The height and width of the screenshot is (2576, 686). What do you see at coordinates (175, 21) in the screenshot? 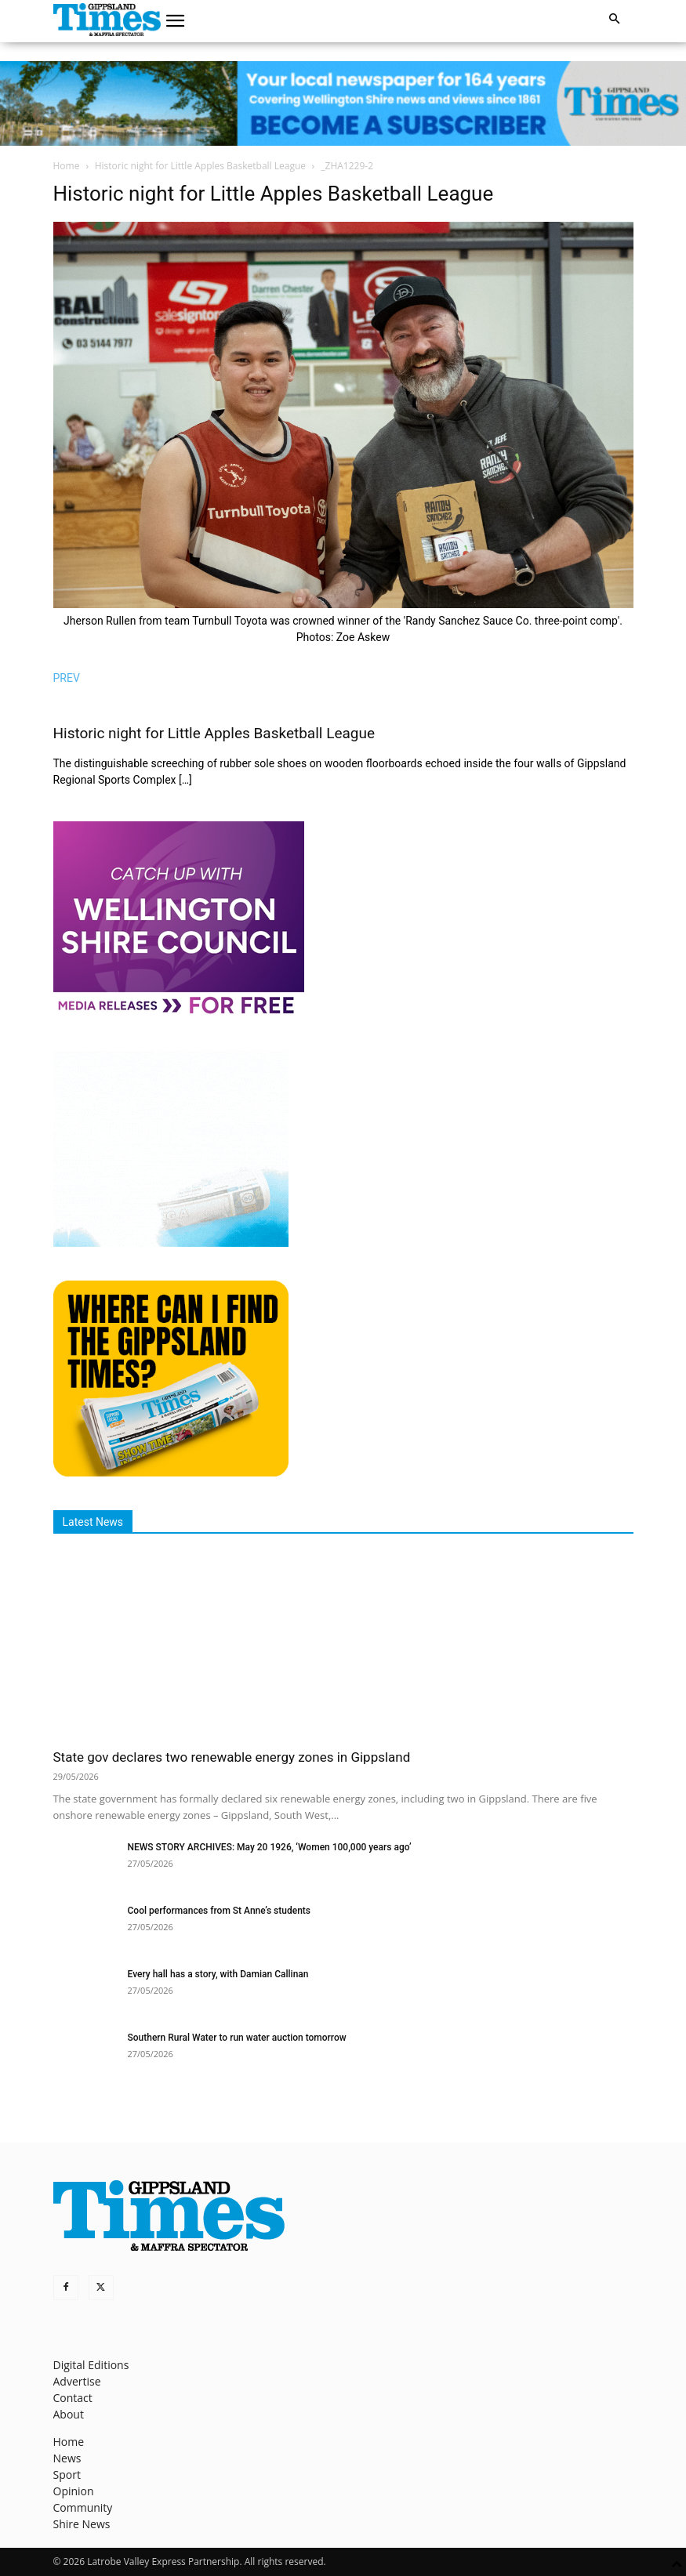
I see `[button]` at bounding box center [175, 21].